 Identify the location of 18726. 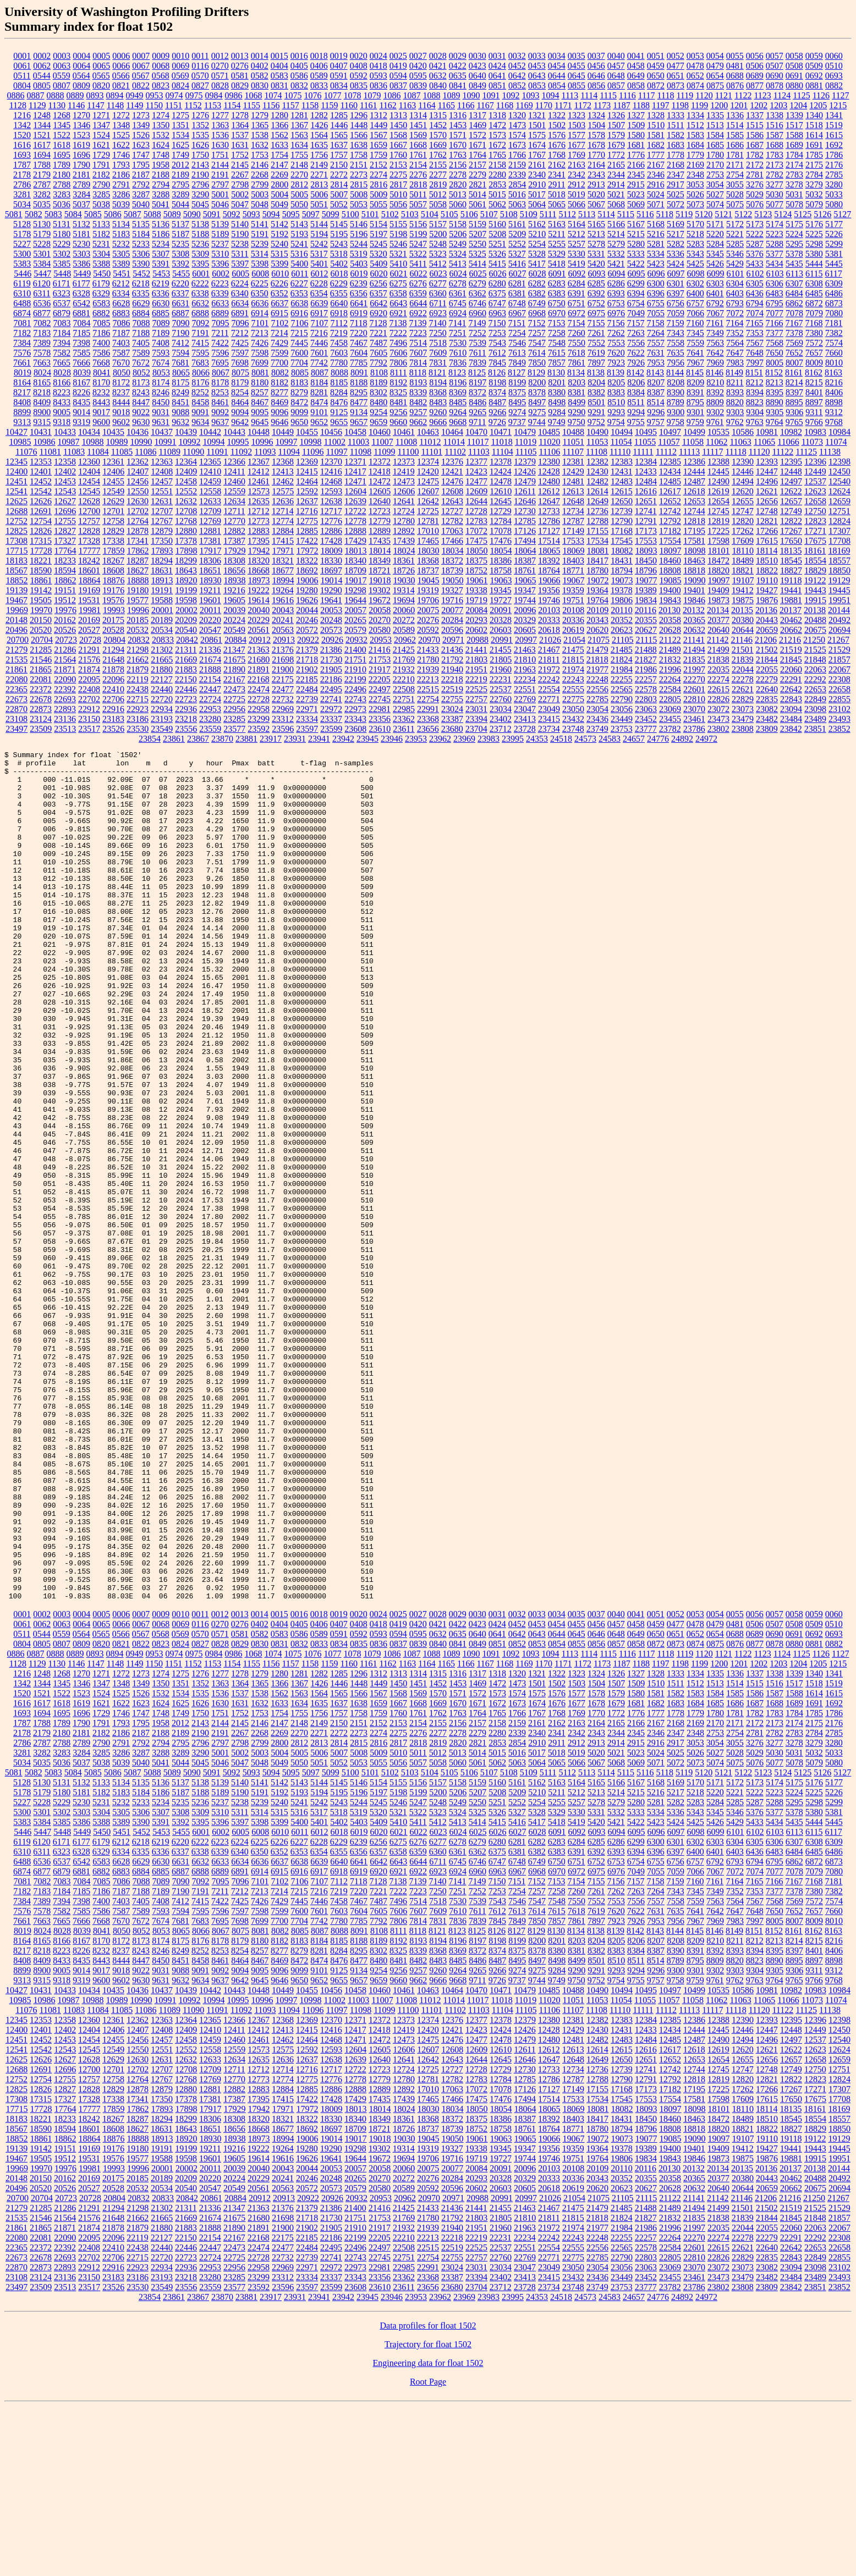
(404, 570).